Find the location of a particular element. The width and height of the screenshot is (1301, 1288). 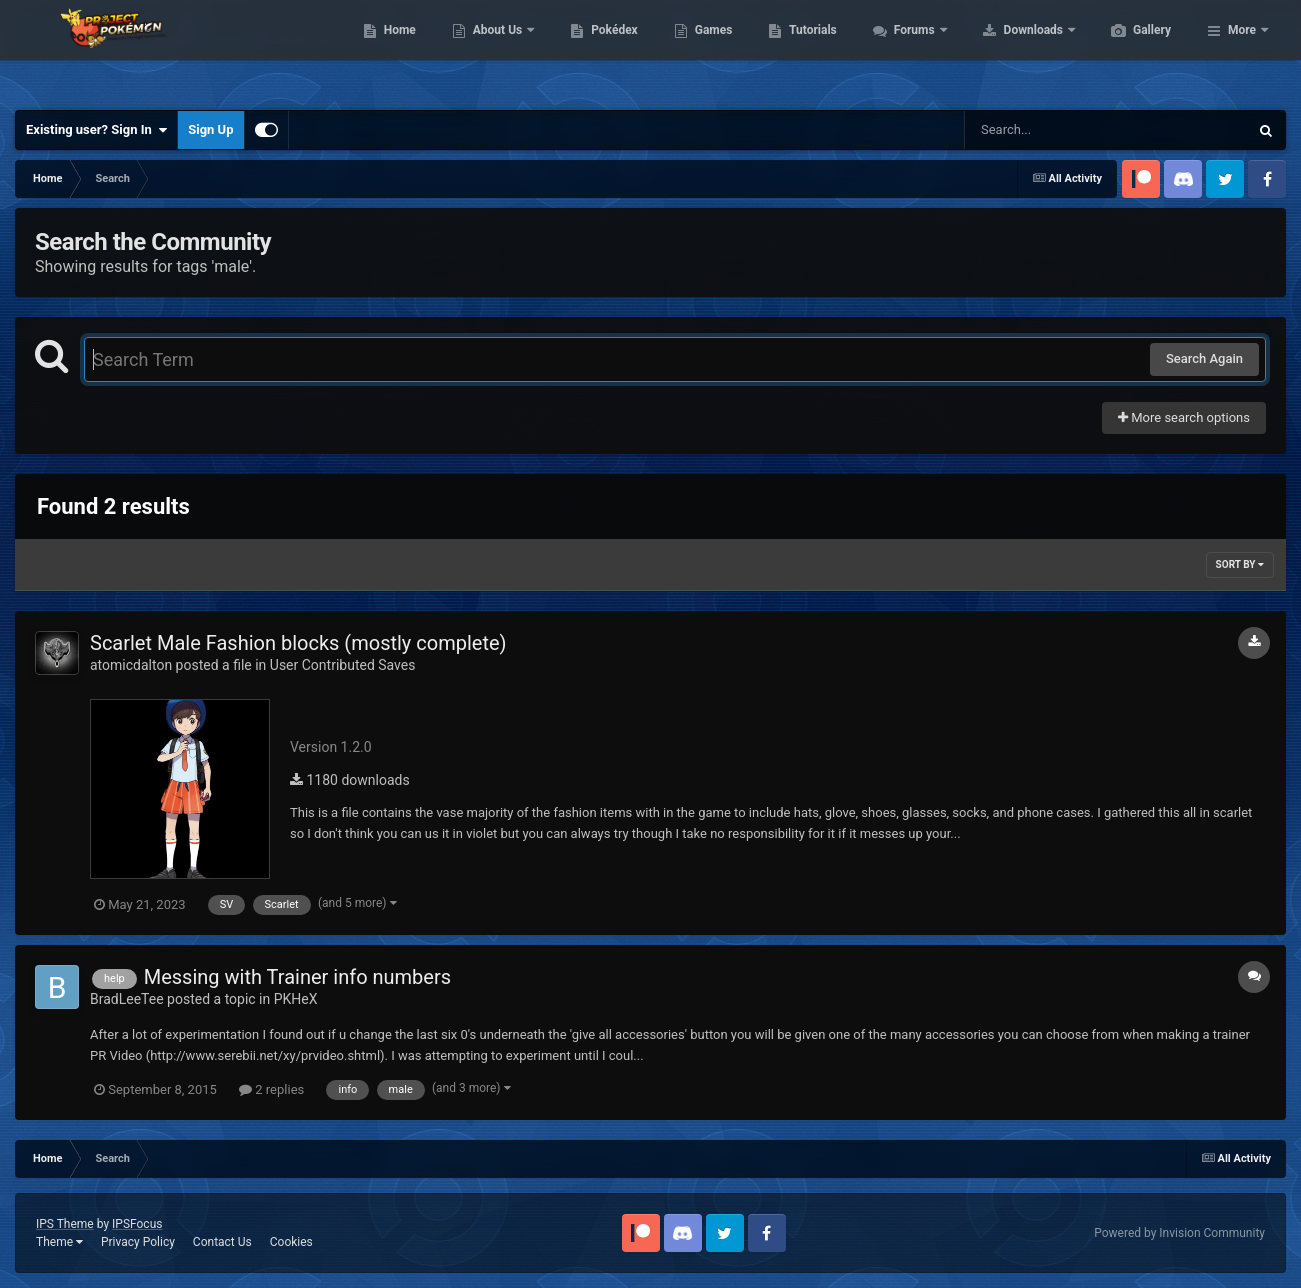

Messing with Trainer info numbers is located at coordinates (297, 977).